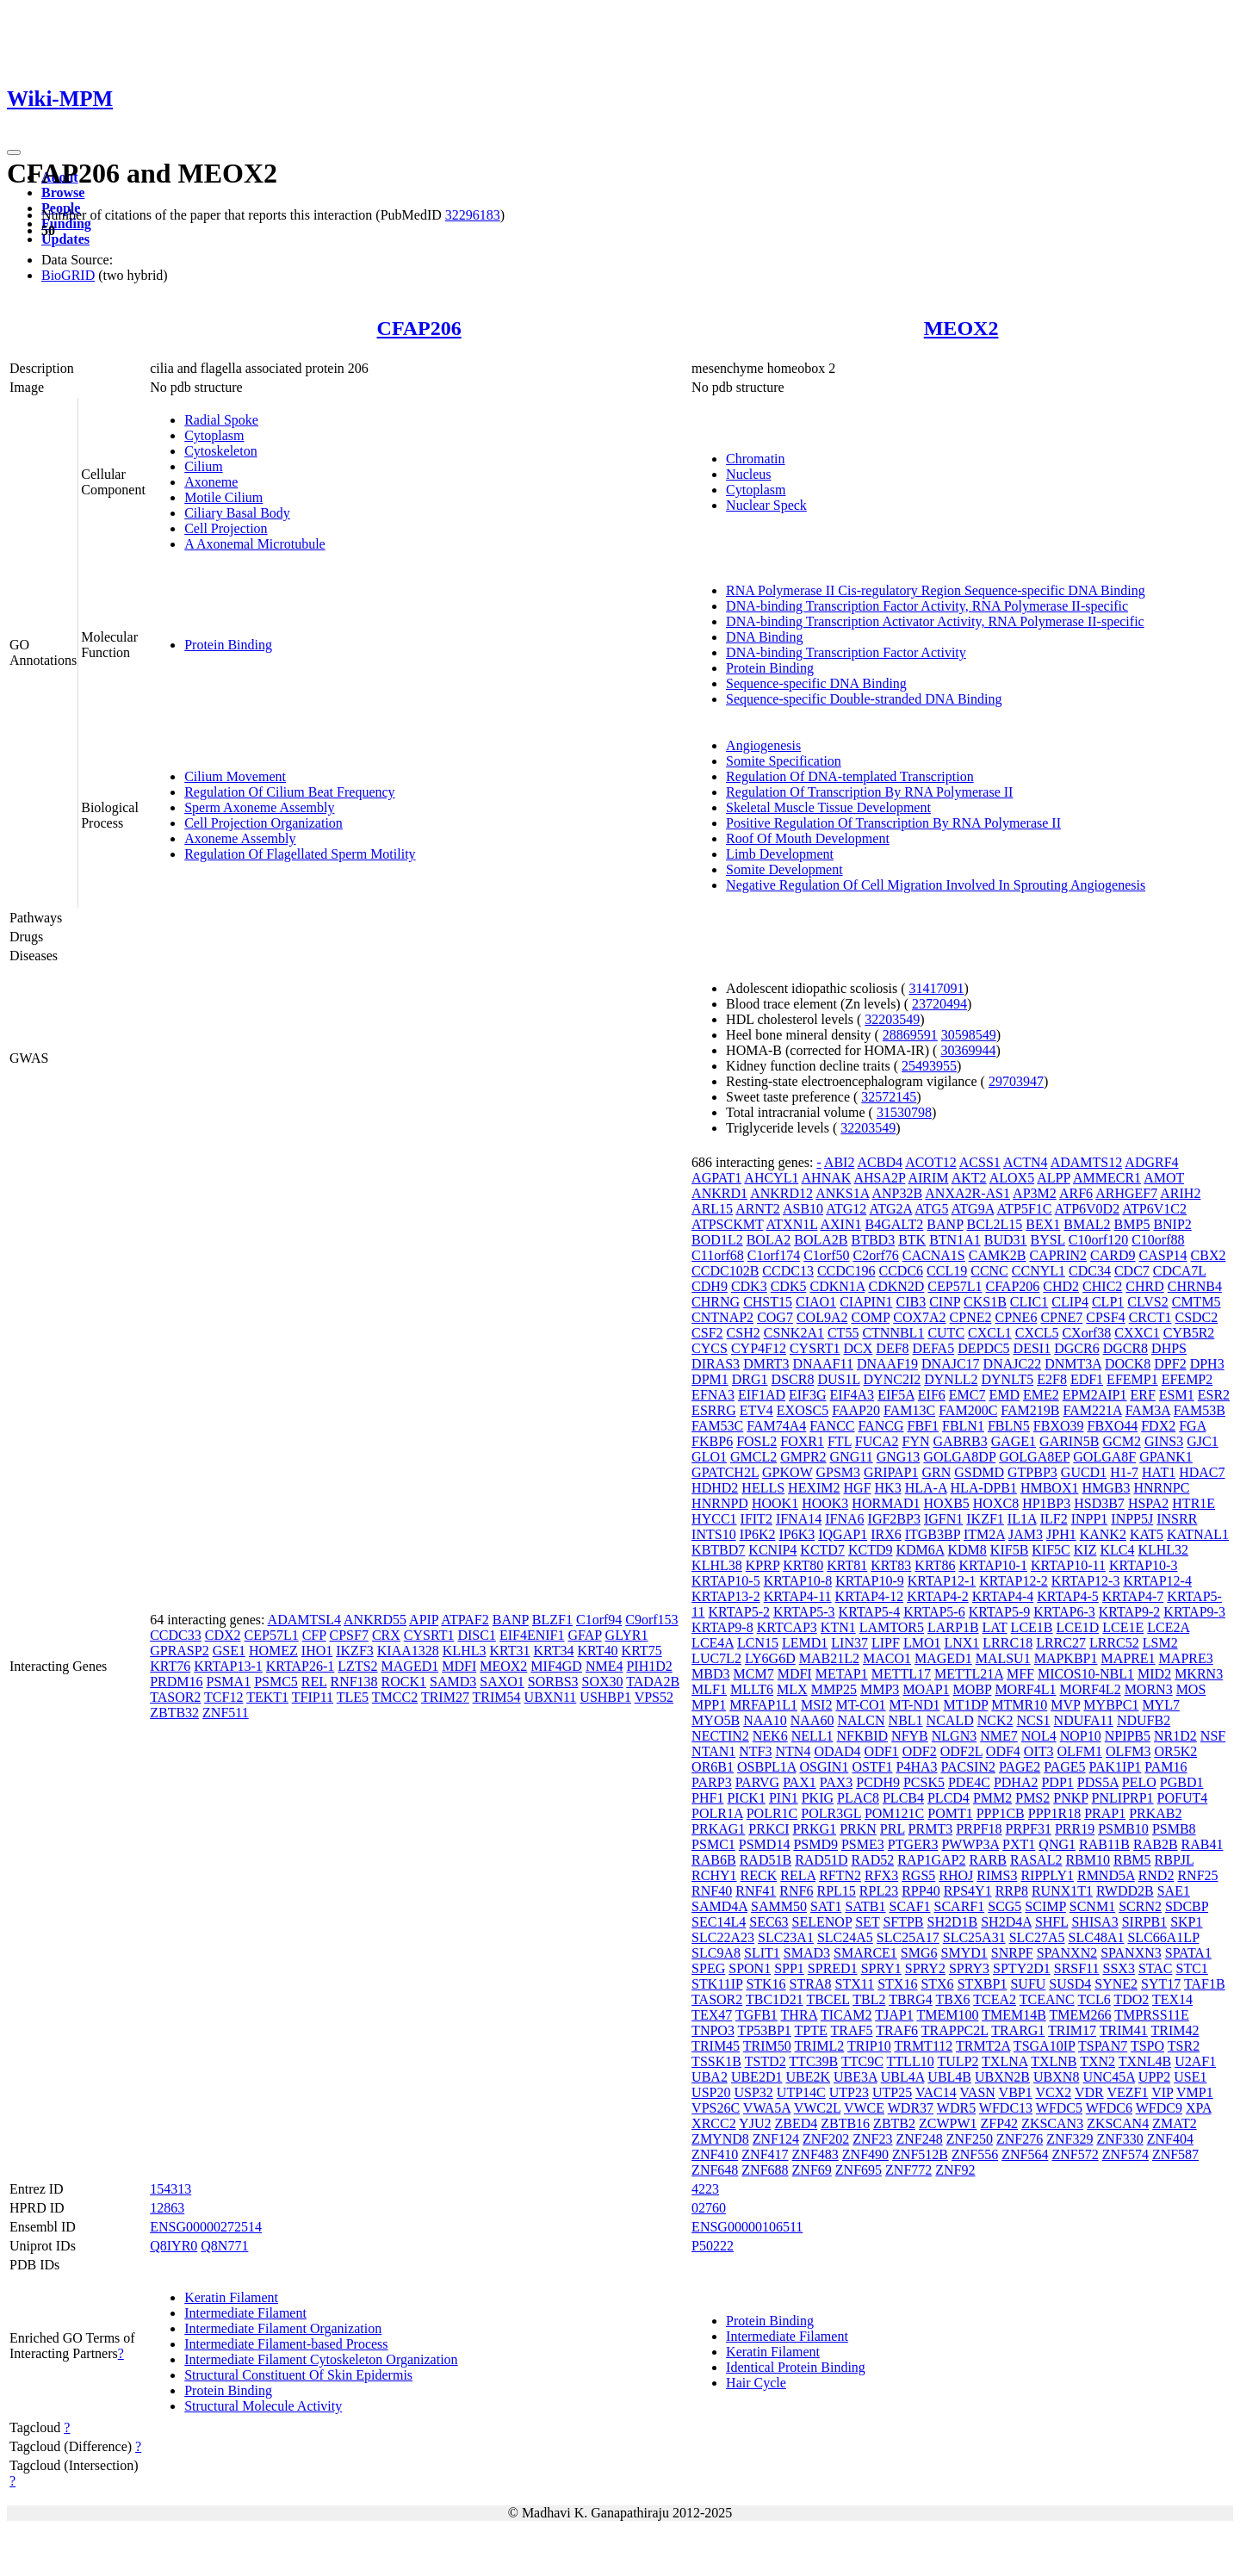 This screenshot has height=2576, width=1240. Describe the element at coordinates (776, 2139) in the screenshot. I see `ZNF124` at that location.